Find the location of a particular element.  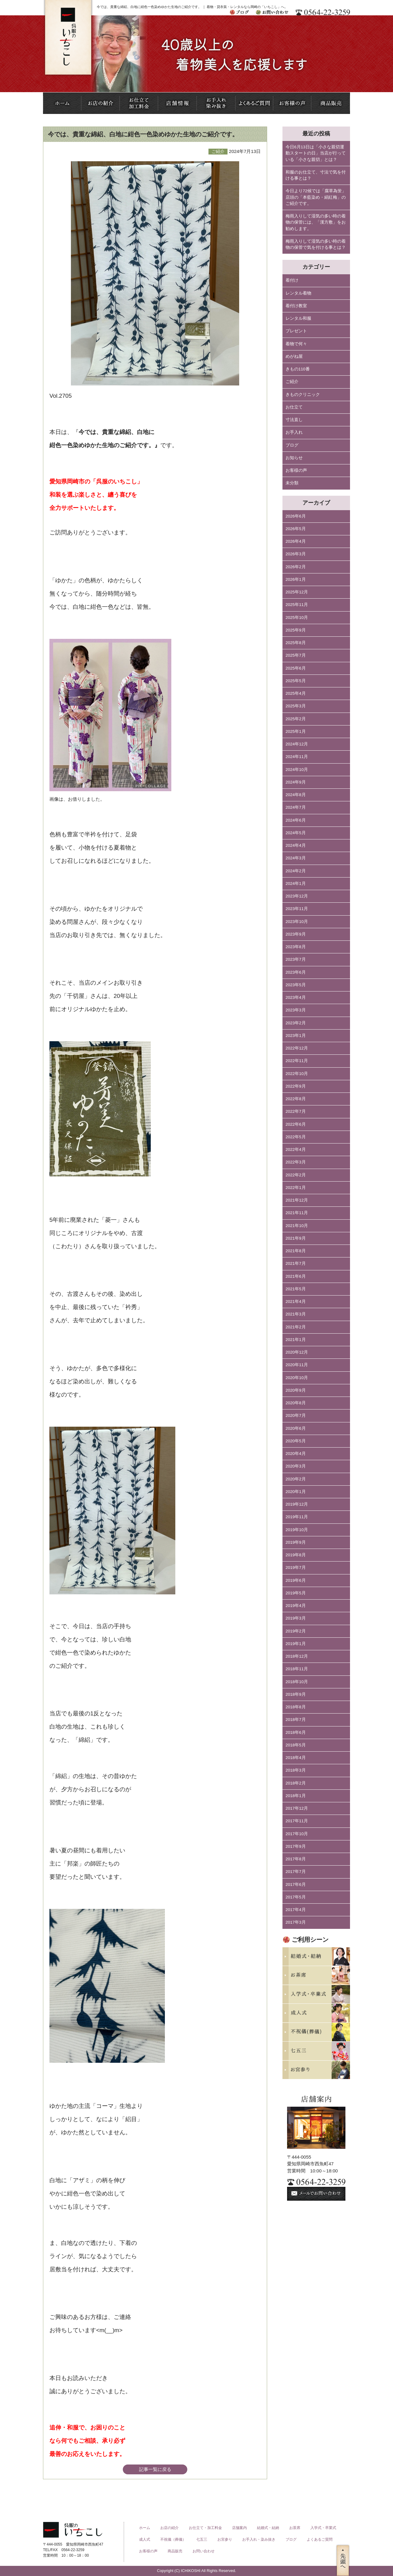

プレゼント is located at coordinates (296, 331).